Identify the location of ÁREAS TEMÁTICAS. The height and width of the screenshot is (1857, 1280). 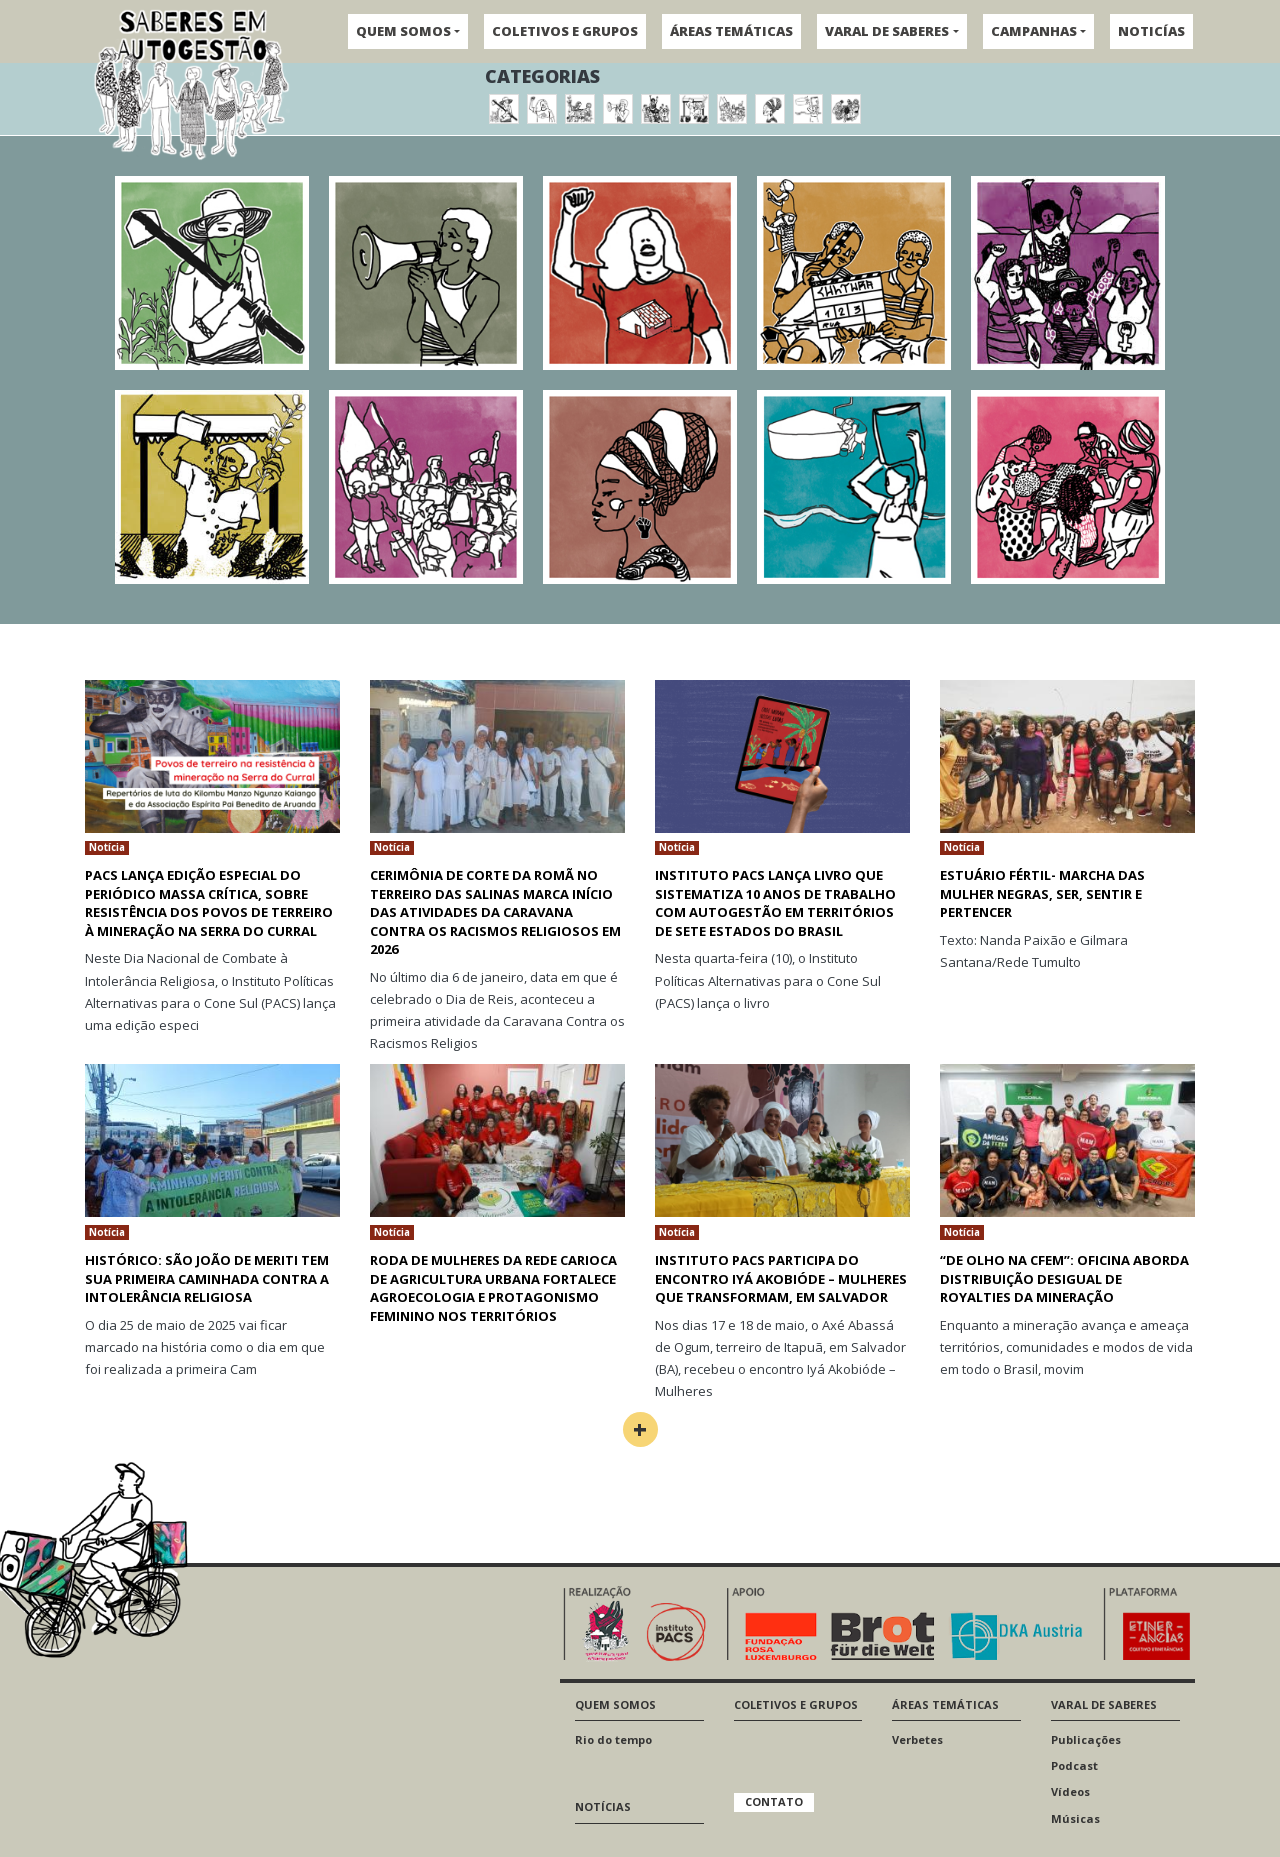
(731, 31).